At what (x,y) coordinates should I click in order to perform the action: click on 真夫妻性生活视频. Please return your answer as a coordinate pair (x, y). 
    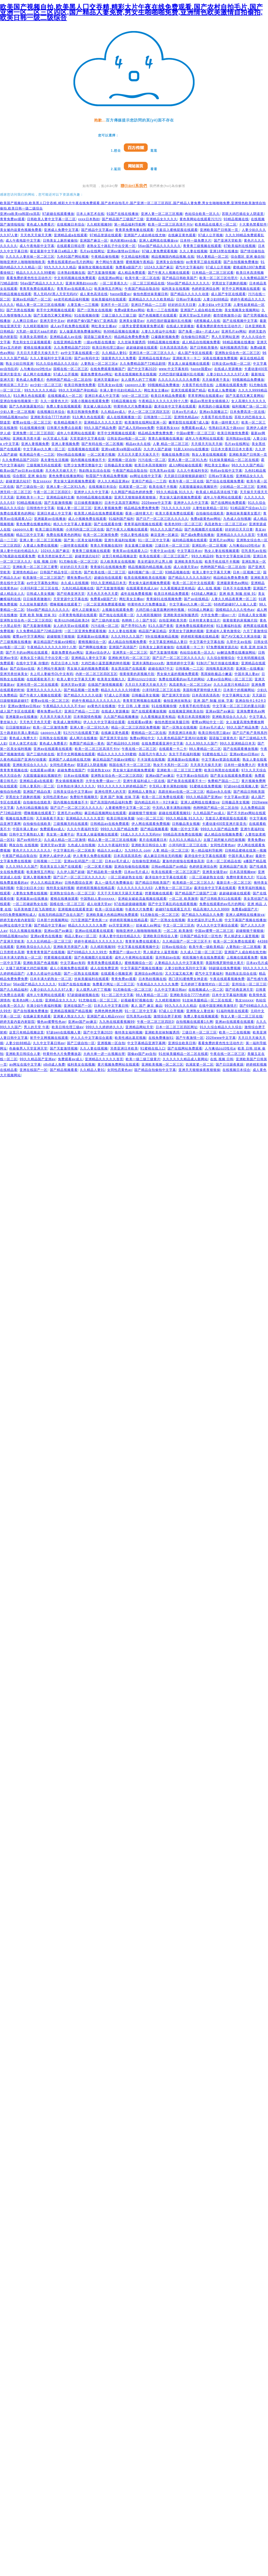
    Looking at the image, I should click on (55, 460).